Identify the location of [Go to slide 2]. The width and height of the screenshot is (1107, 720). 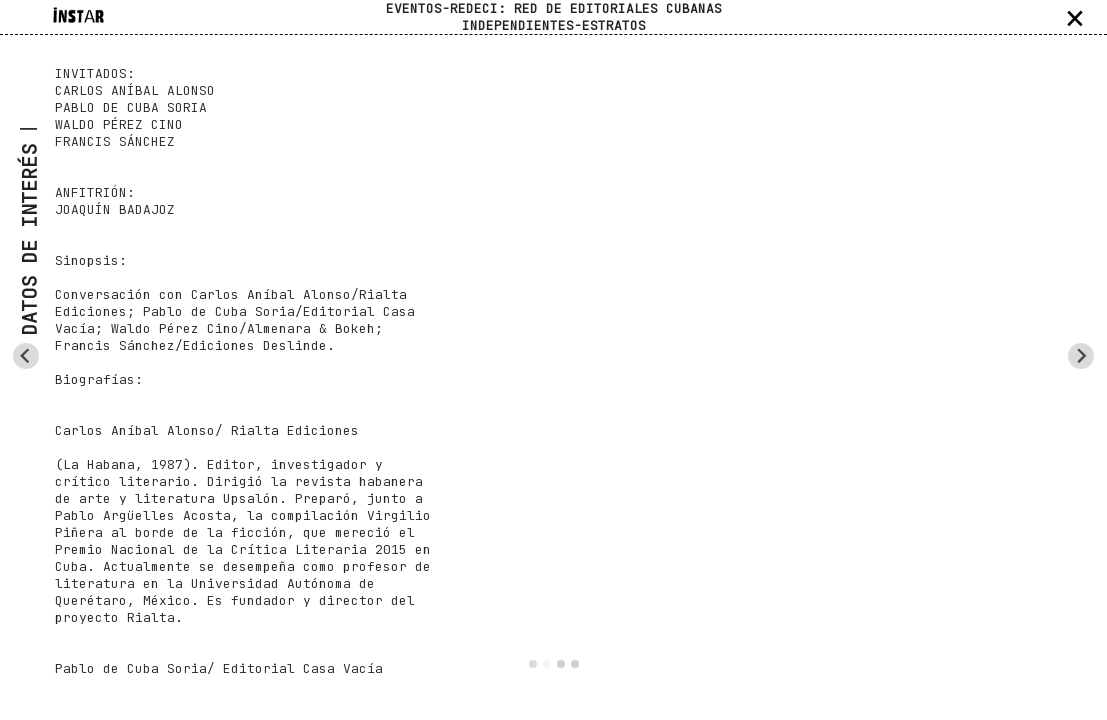
(546, 663).